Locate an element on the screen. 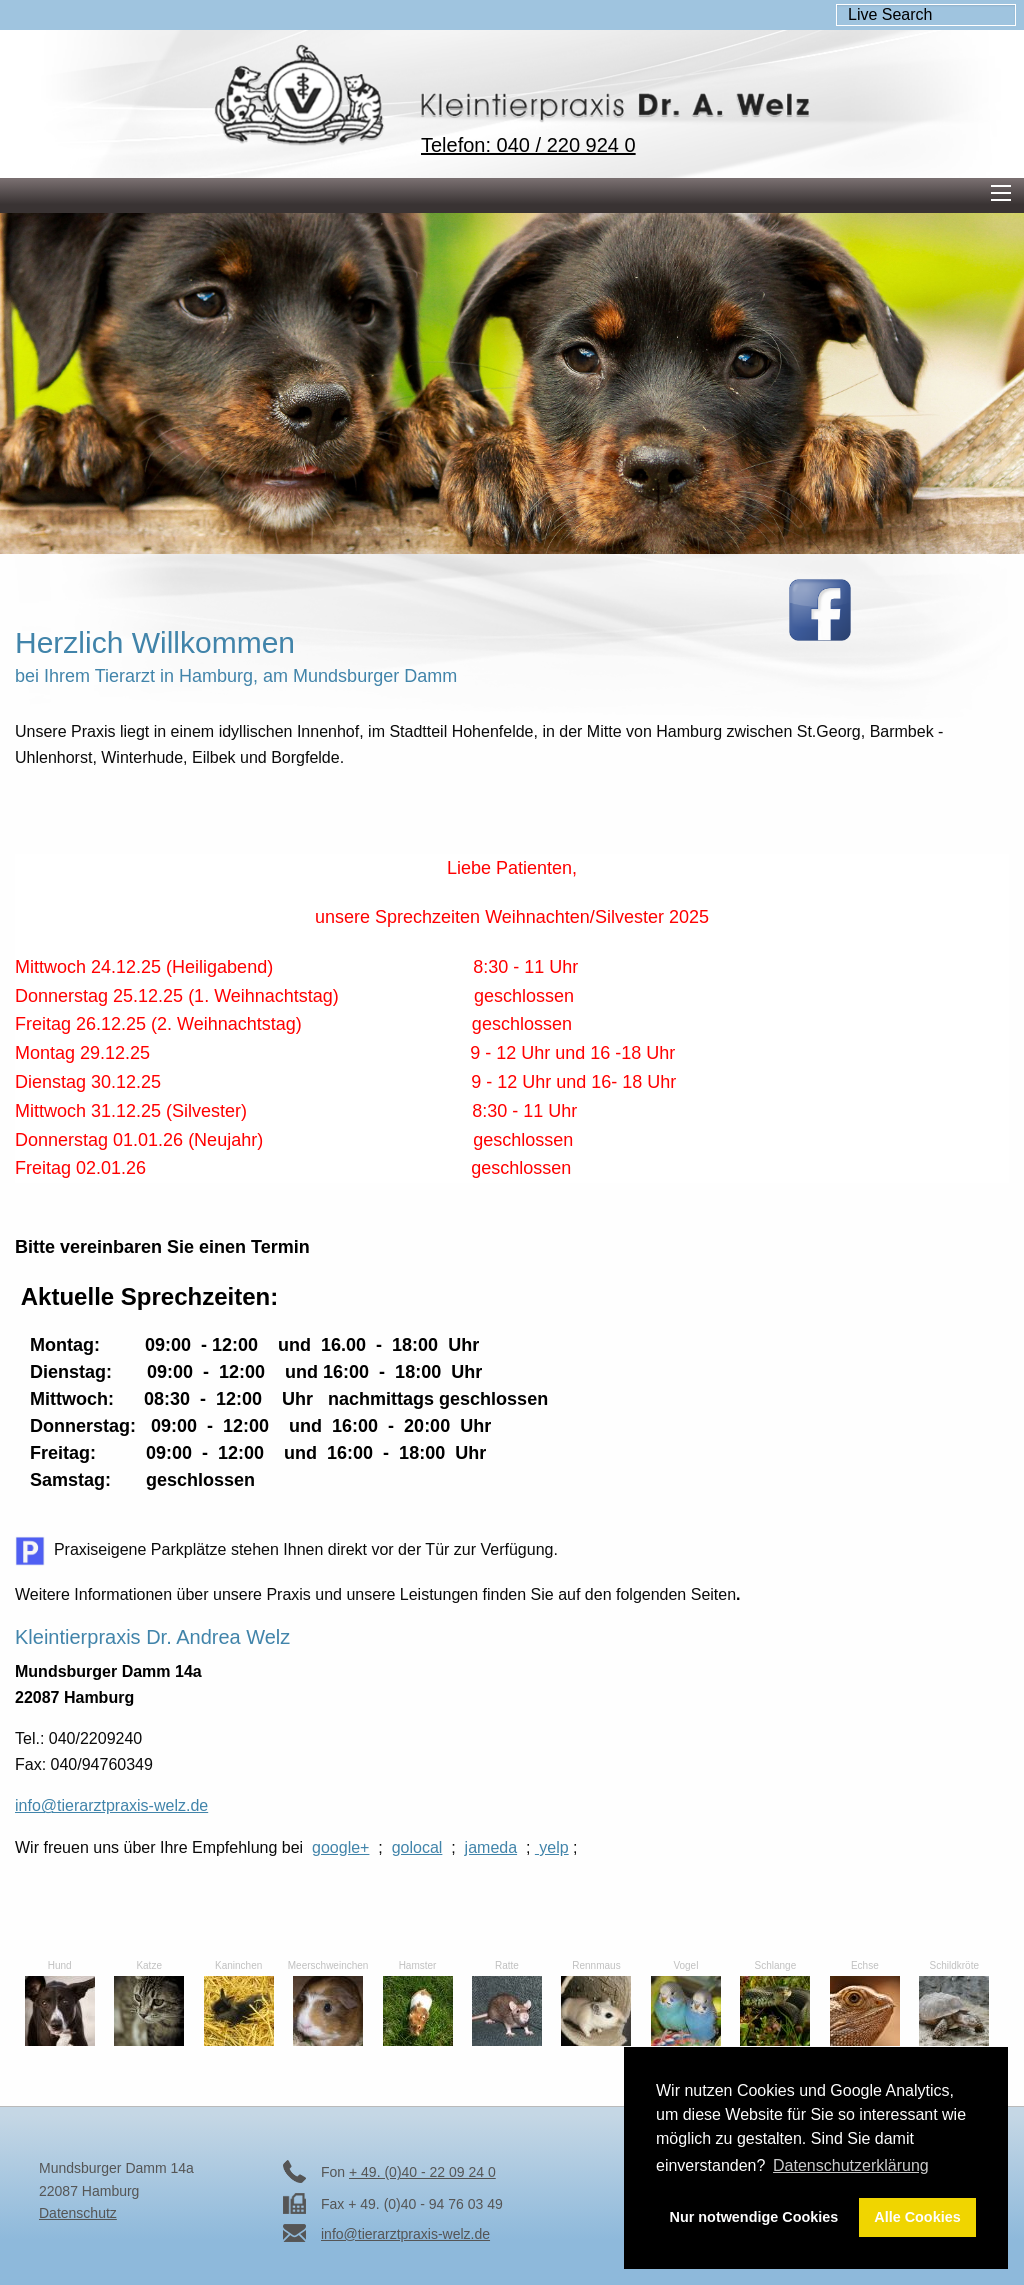 The height and width of the screenshot is (2285, 1024). Datenschutz is located at coordinates (78, 2213).